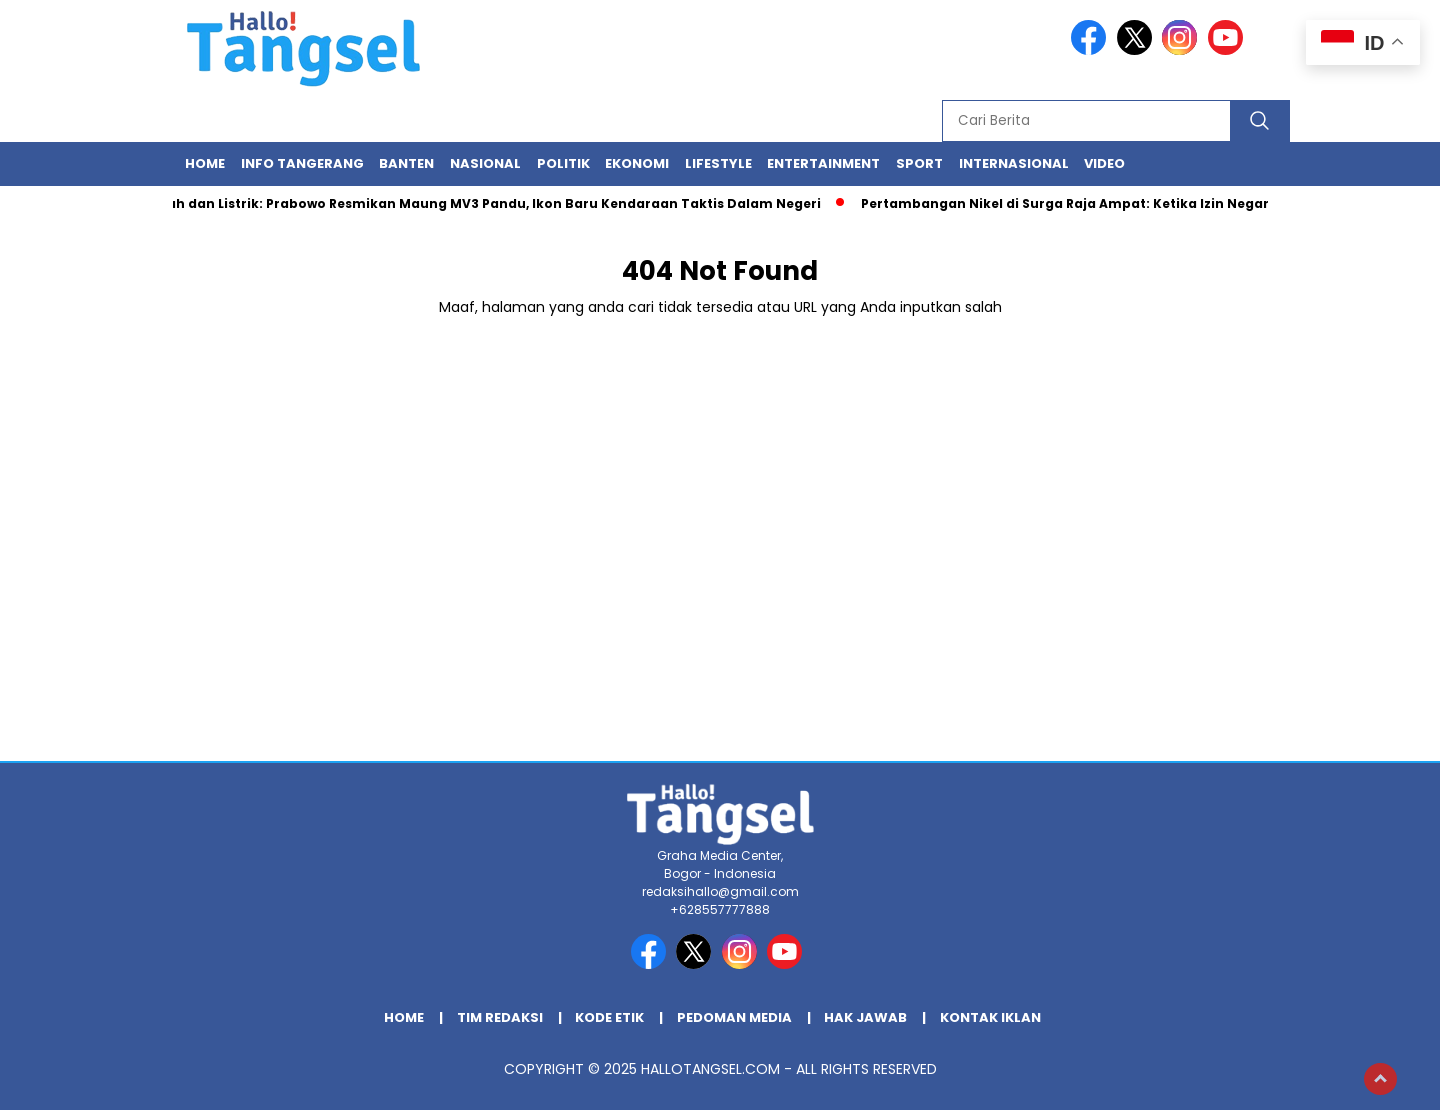 The height and width of the screenshot is (1110, 1440). Describe the element at coordinates (609, 1017) in the screenshot. I see `Kode Etik` at that location.